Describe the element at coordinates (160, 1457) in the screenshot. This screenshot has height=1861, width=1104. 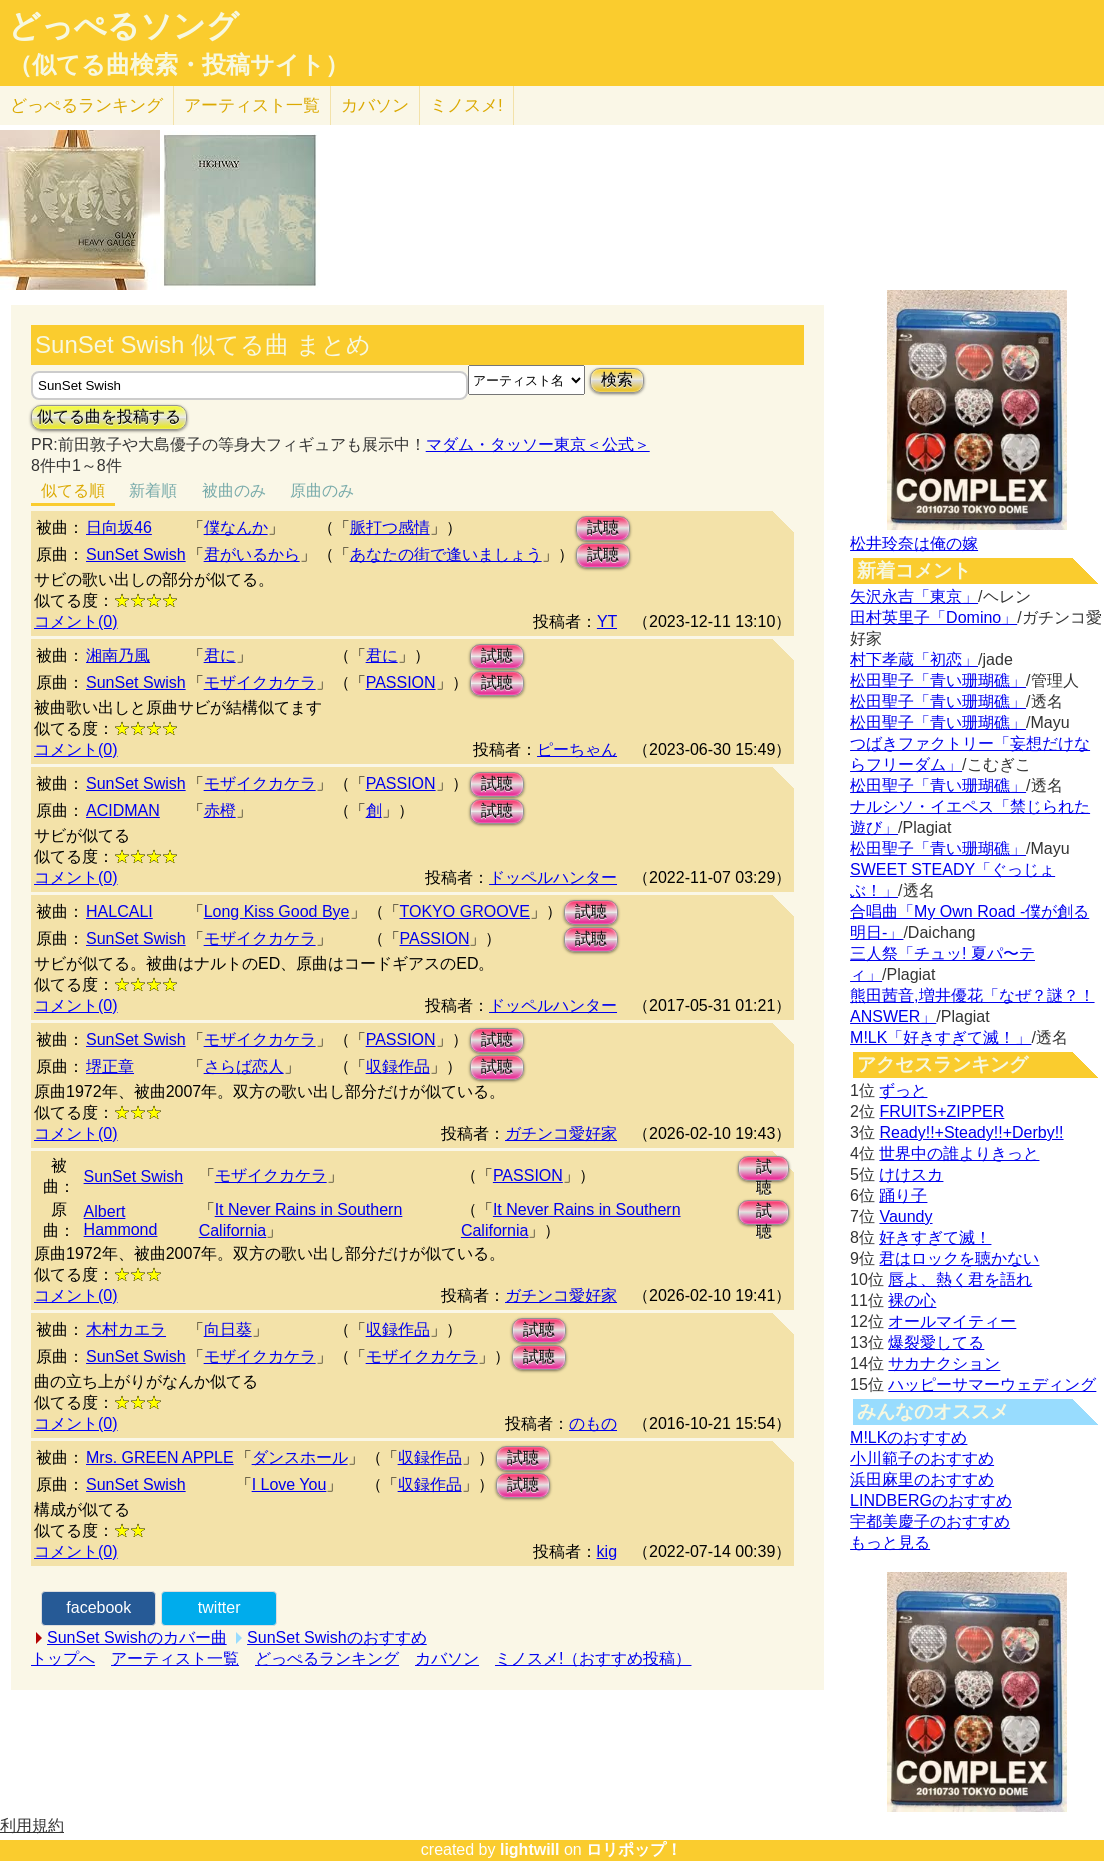
I see `Mrs. GREEN APPLE` at that location.